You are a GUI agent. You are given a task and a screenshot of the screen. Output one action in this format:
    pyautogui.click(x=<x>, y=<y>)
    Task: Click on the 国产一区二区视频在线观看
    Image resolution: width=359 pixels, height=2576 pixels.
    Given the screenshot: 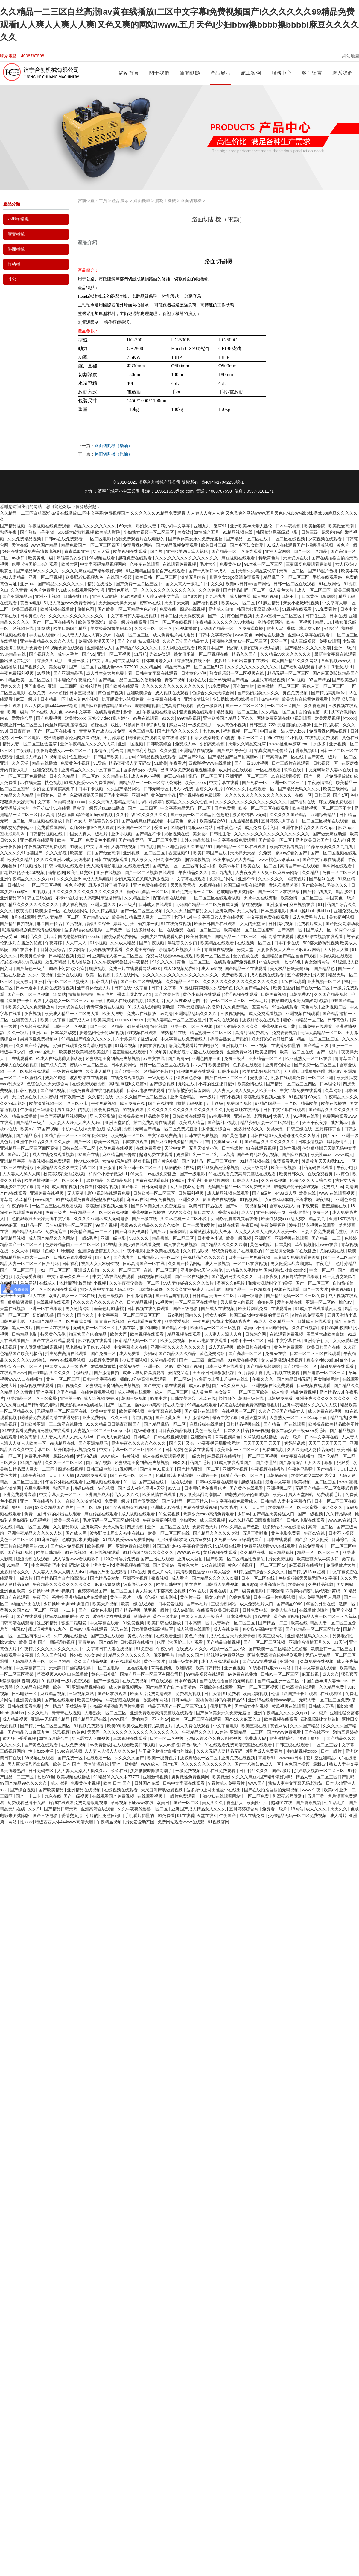 What is the action you would take?
    pyautogui.click(x=150, y=872)
    